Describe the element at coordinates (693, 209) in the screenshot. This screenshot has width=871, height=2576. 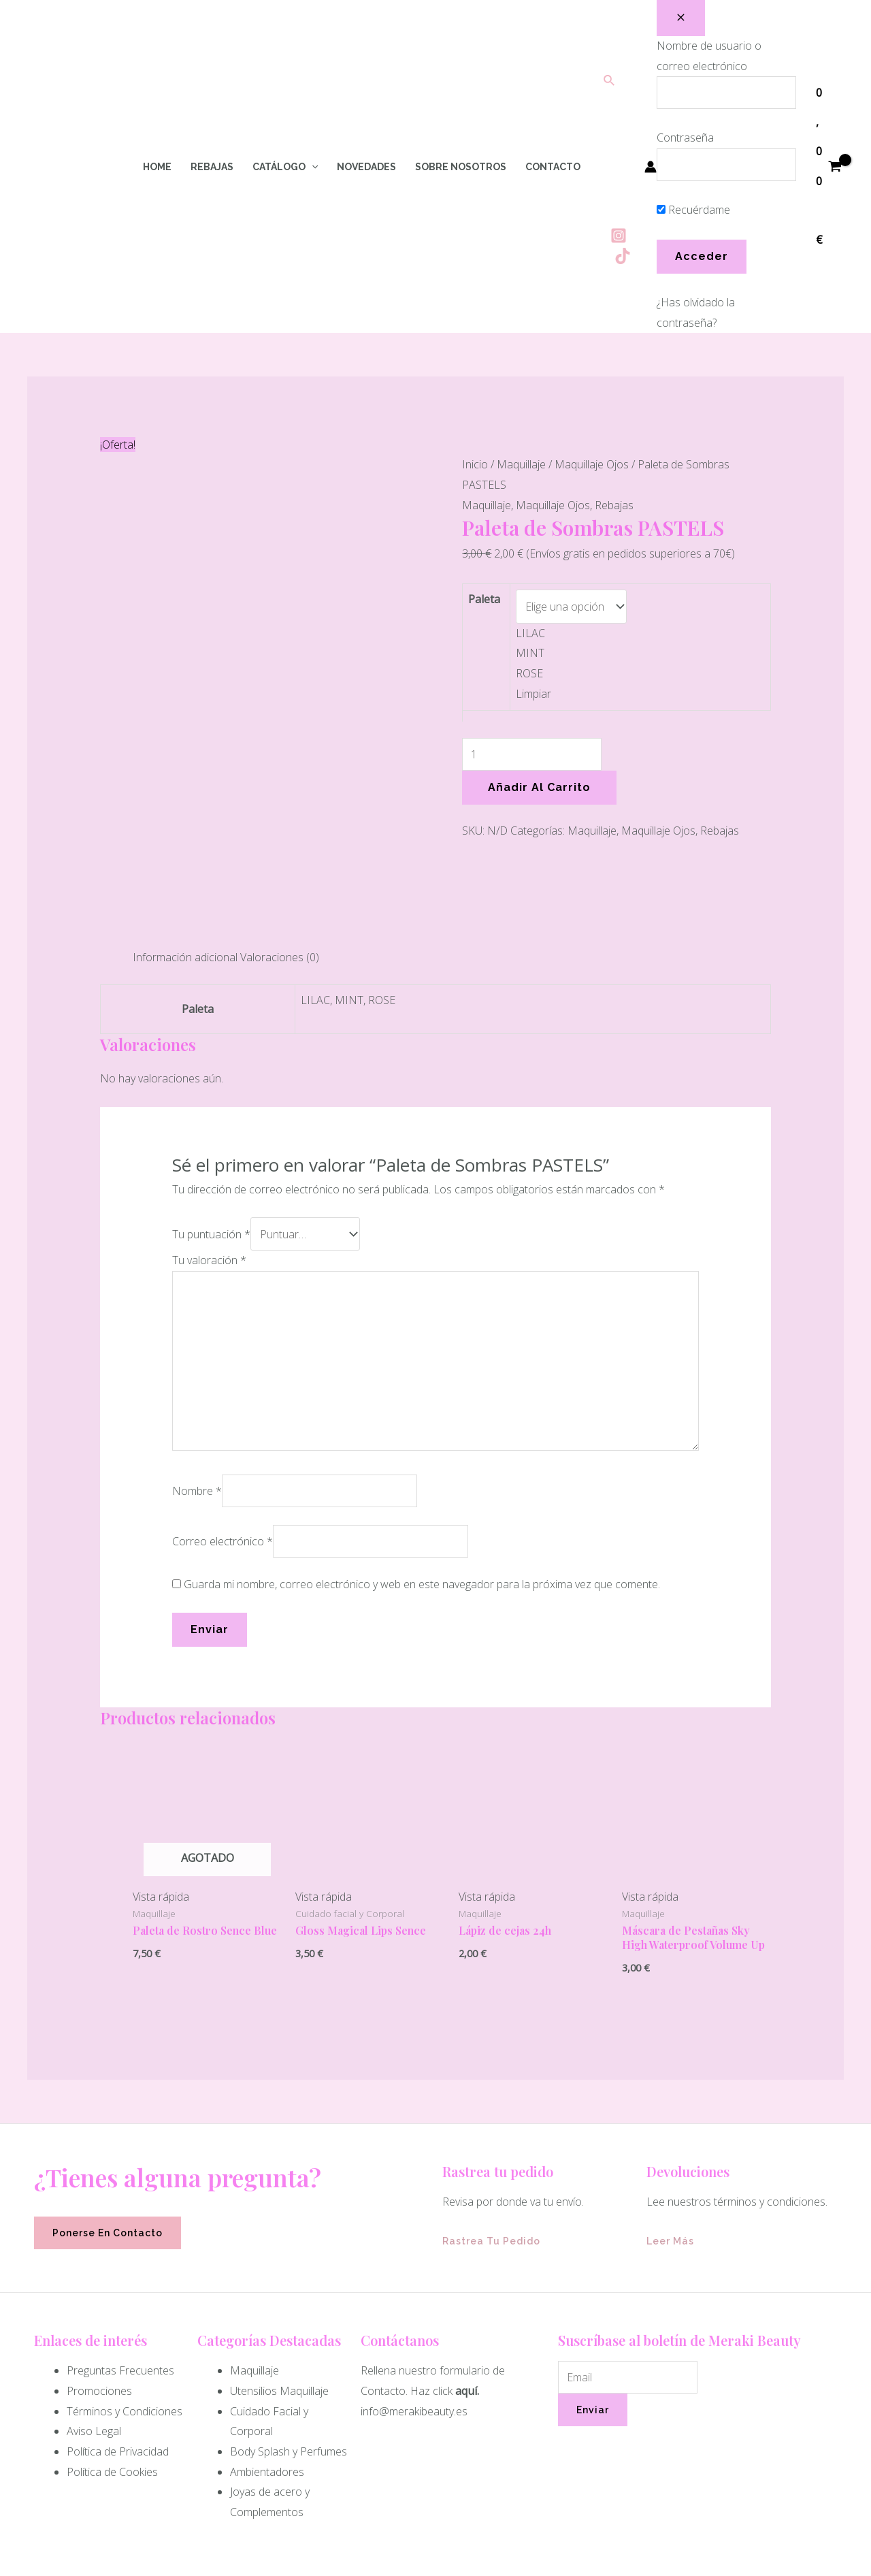
I see `Recuérdame` at that location.